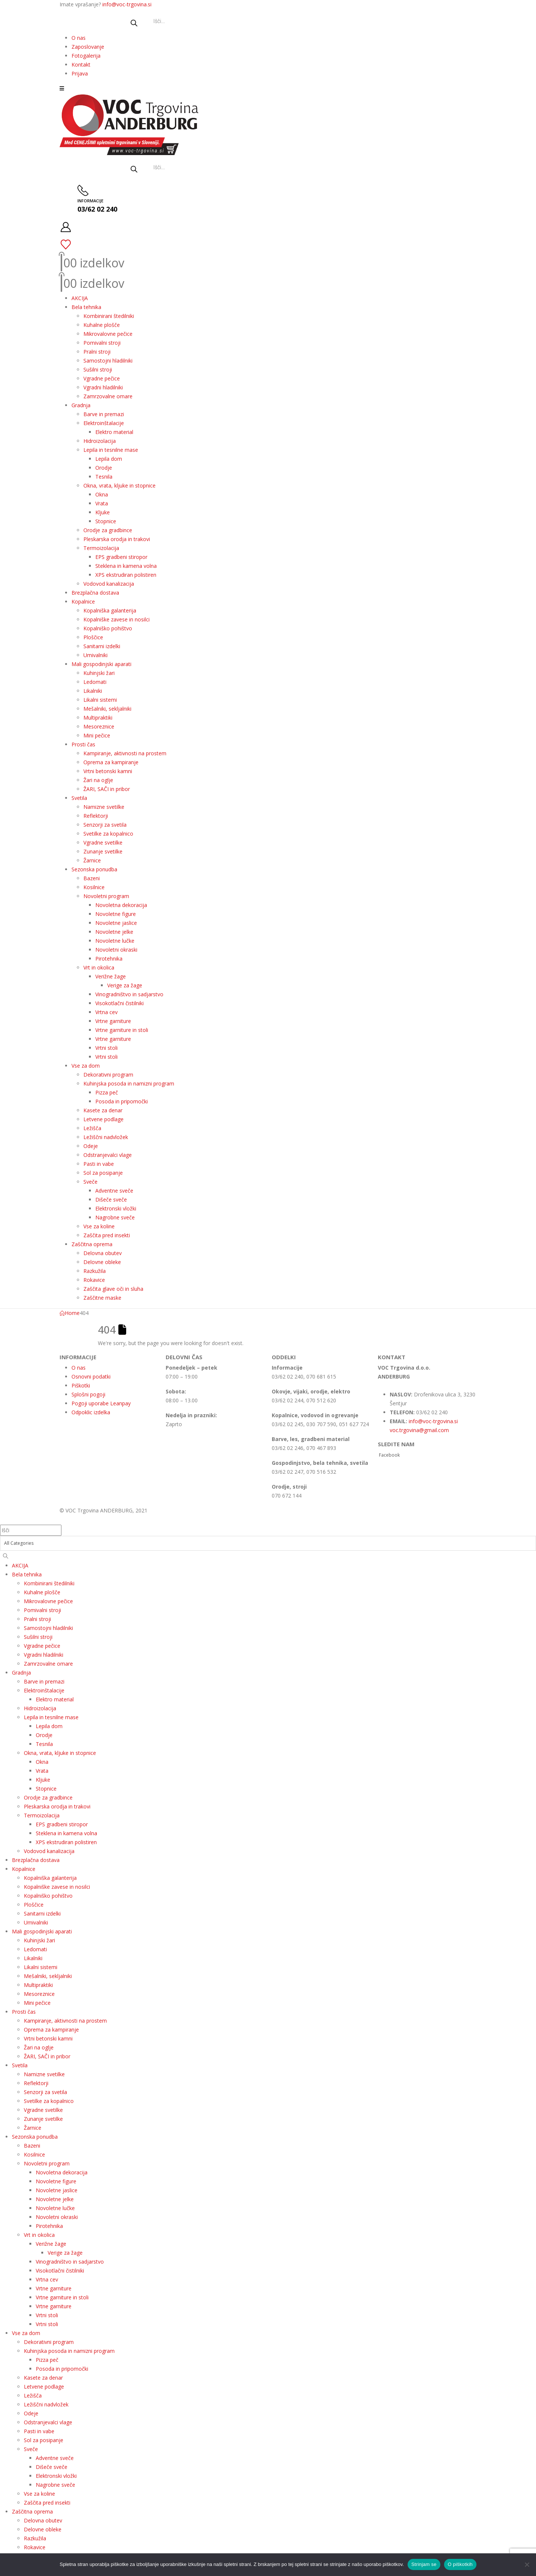 The height and width of the screenshot is (2576, 536). Describe the element at coordinates (88, 1394) in the screenshot. I see `Splošni pogoji` at that location.